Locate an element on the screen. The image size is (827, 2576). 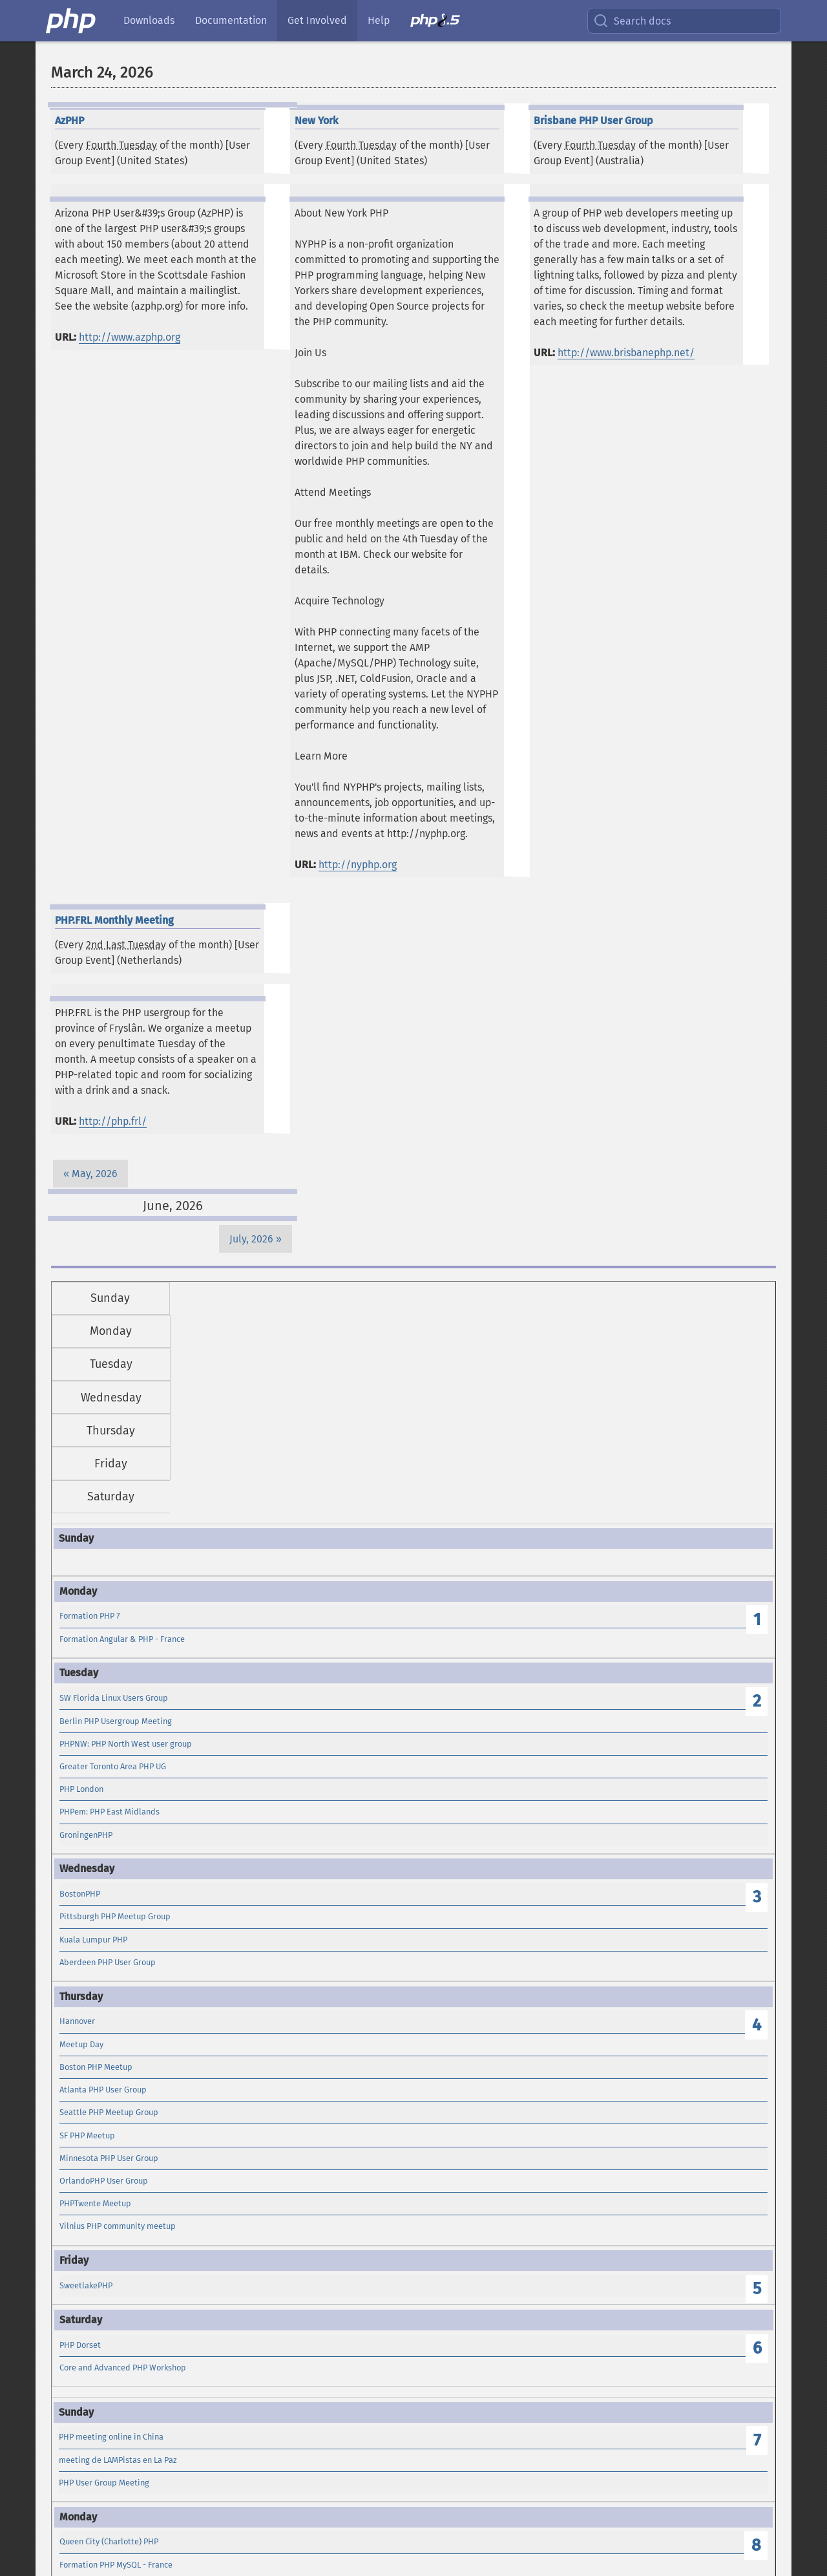
Pittsburgh PHP Meetup Group is located at coordinates (115, 1916).